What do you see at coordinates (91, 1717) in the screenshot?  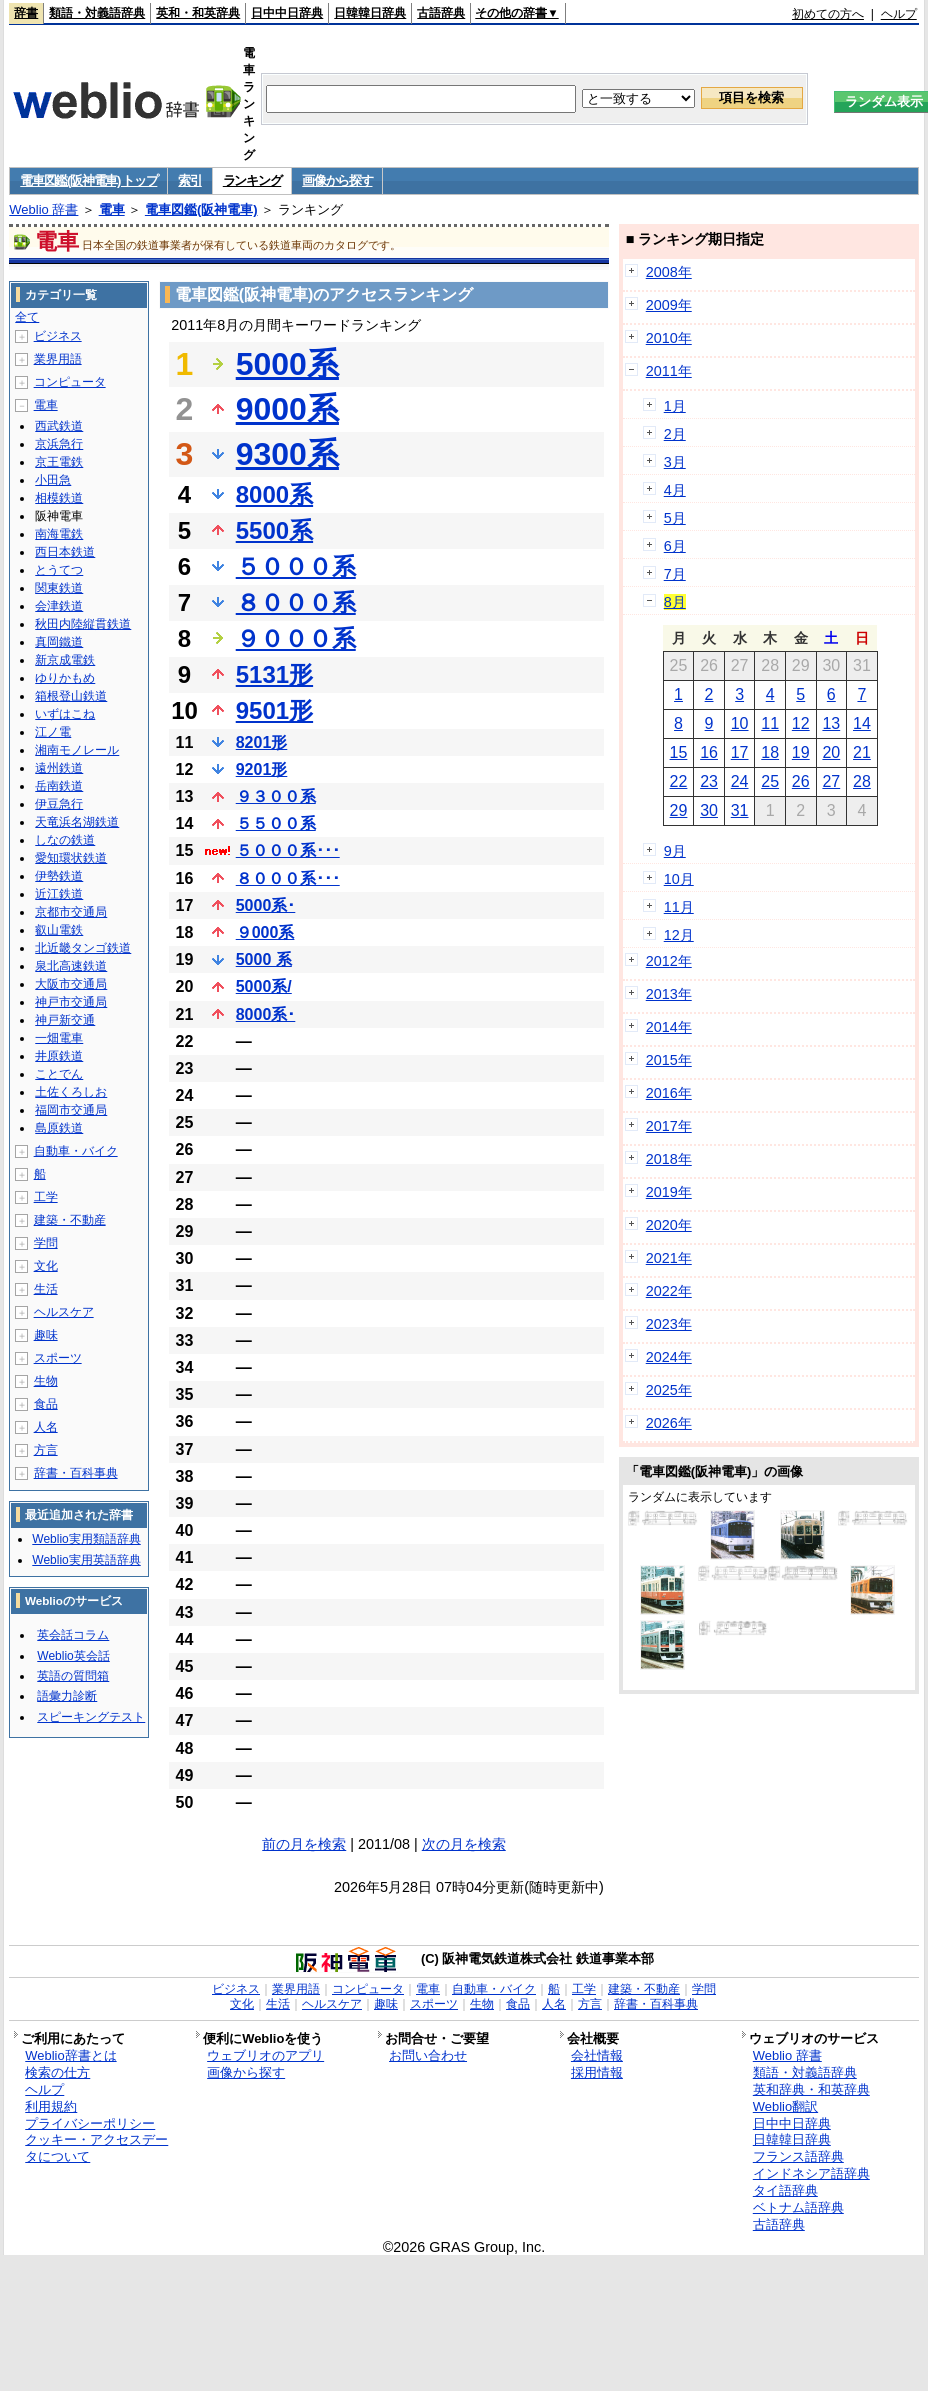 I see `スピーキングテスト` at bounding box center [91, 1717].